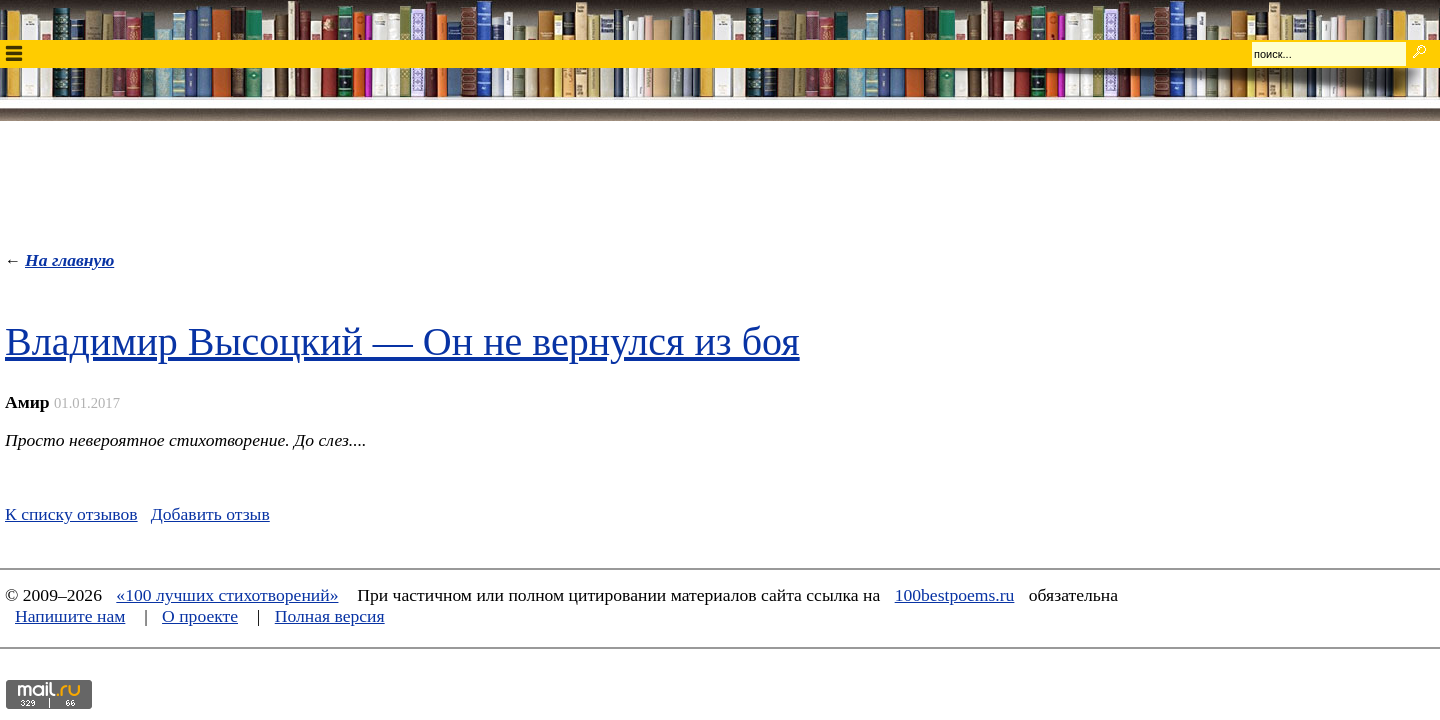 The width and height of the screenshot is (1440, 720). What do you see at coordinates (720, 181) in the screenshot?
I see `[Advertisement]` at bounding box center [720, 181].